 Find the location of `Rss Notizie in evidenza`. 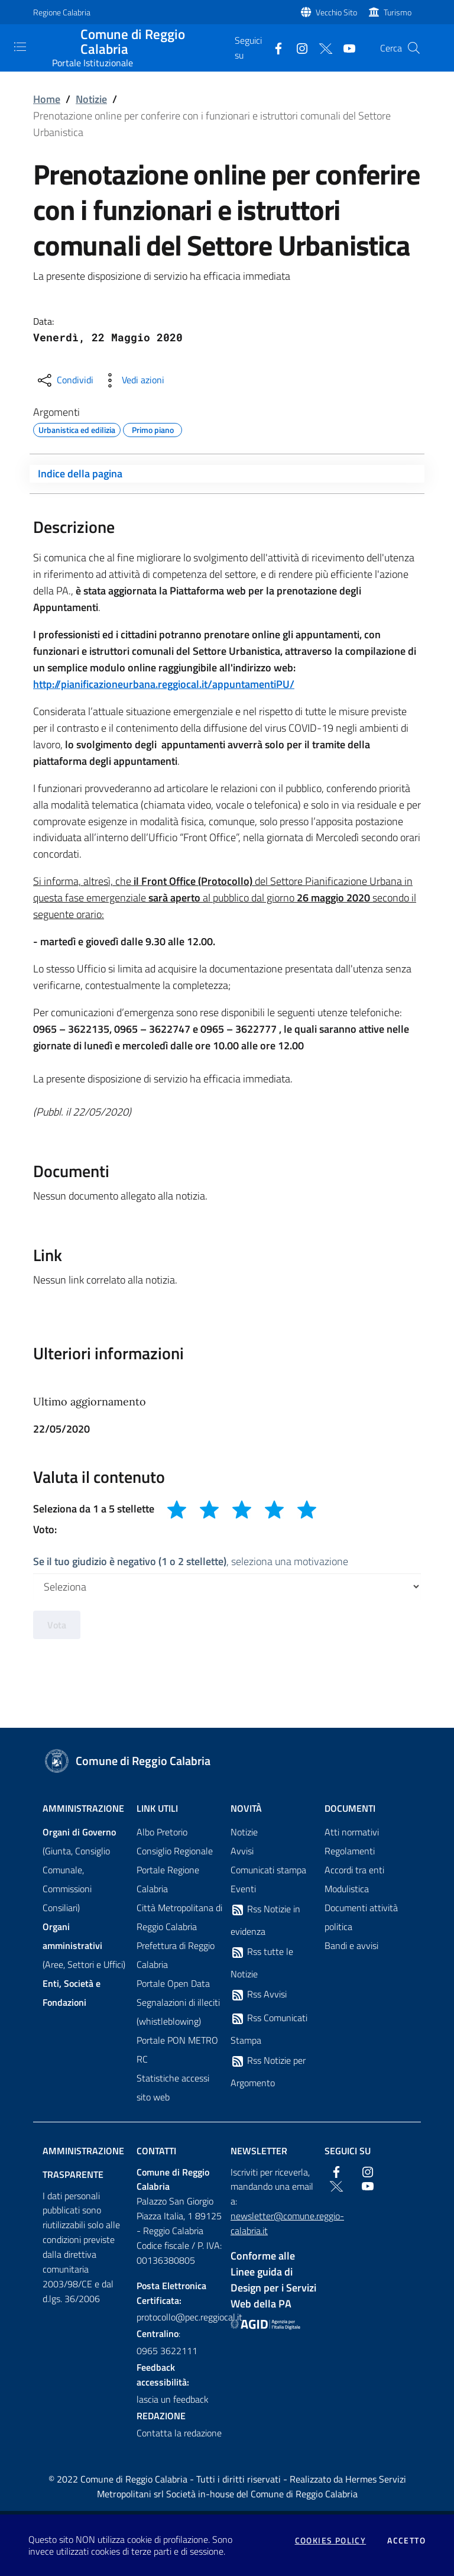

Rss Notizie in evidenza is located at coordinates (265, 1920).